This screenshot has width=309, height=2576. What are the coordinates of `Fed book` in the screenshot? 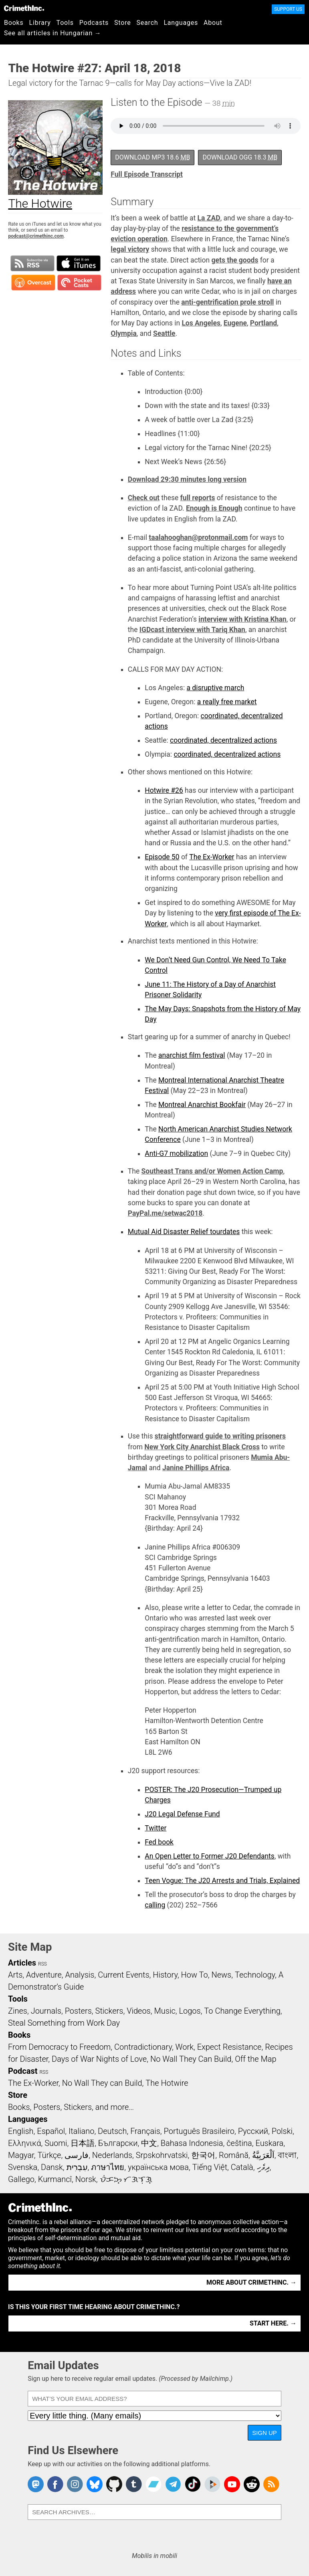 It's located at (159, 1842).